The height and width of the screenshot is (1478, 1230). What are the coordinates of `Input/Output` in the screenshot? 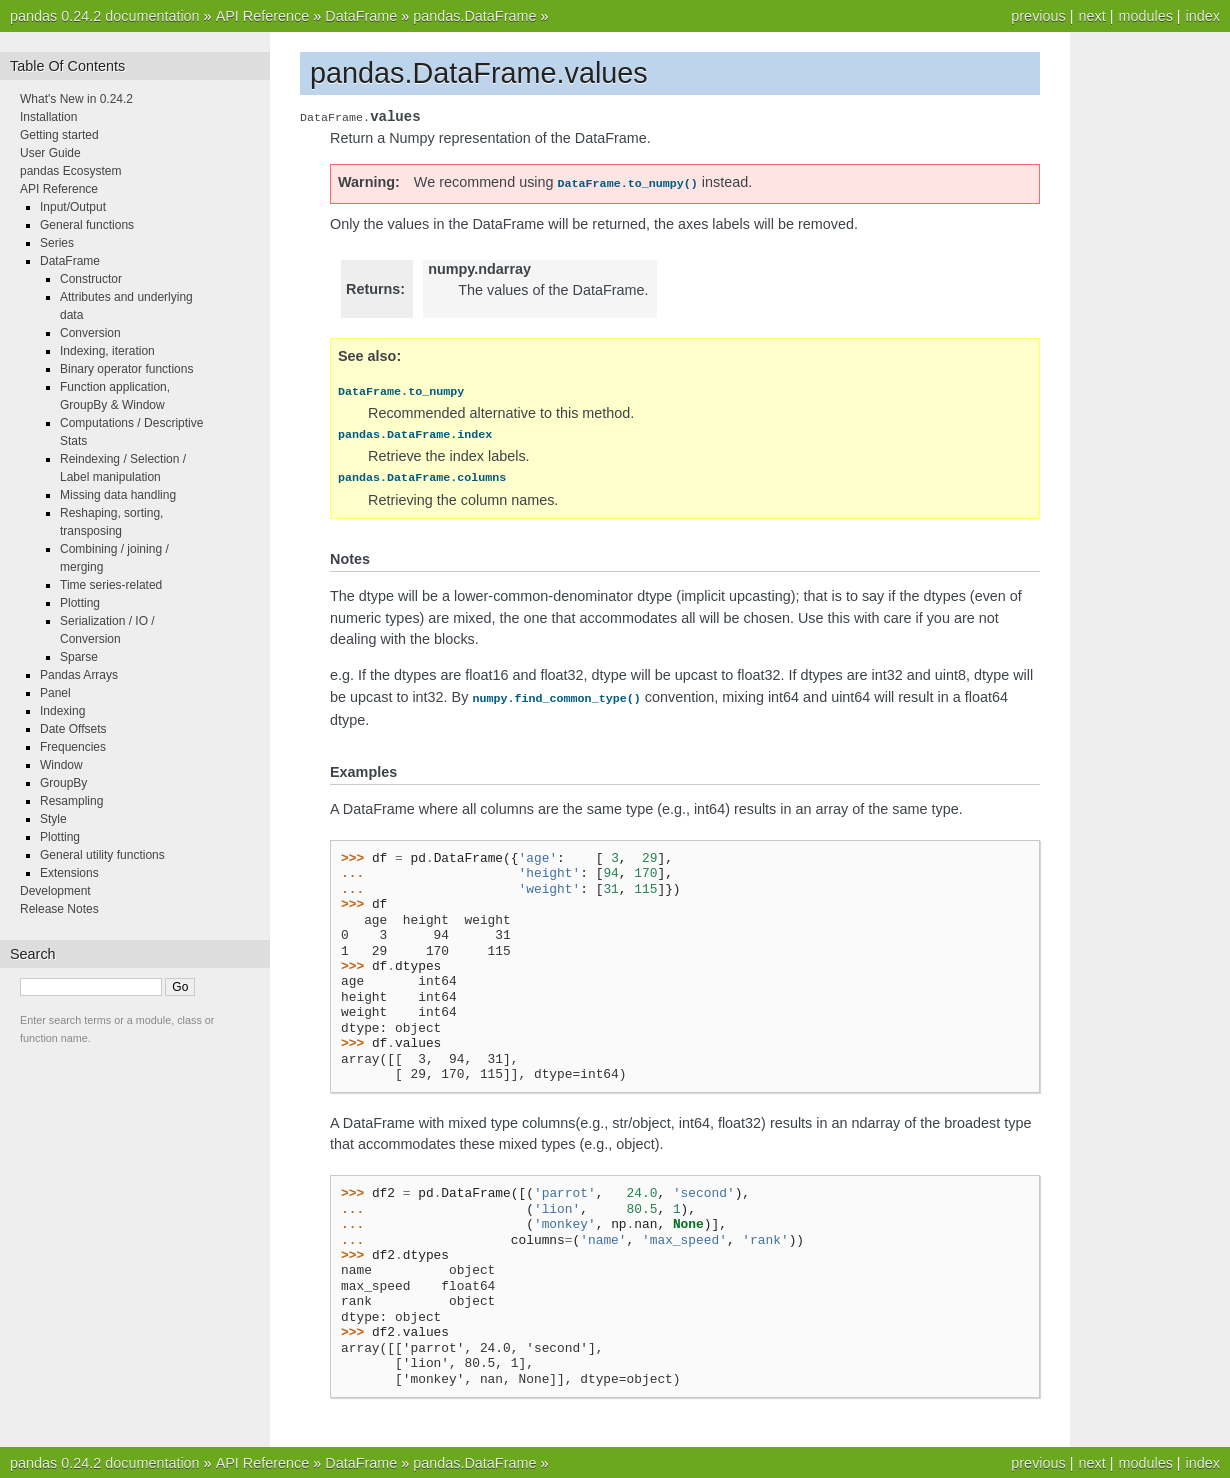 It's located at (73, 207).